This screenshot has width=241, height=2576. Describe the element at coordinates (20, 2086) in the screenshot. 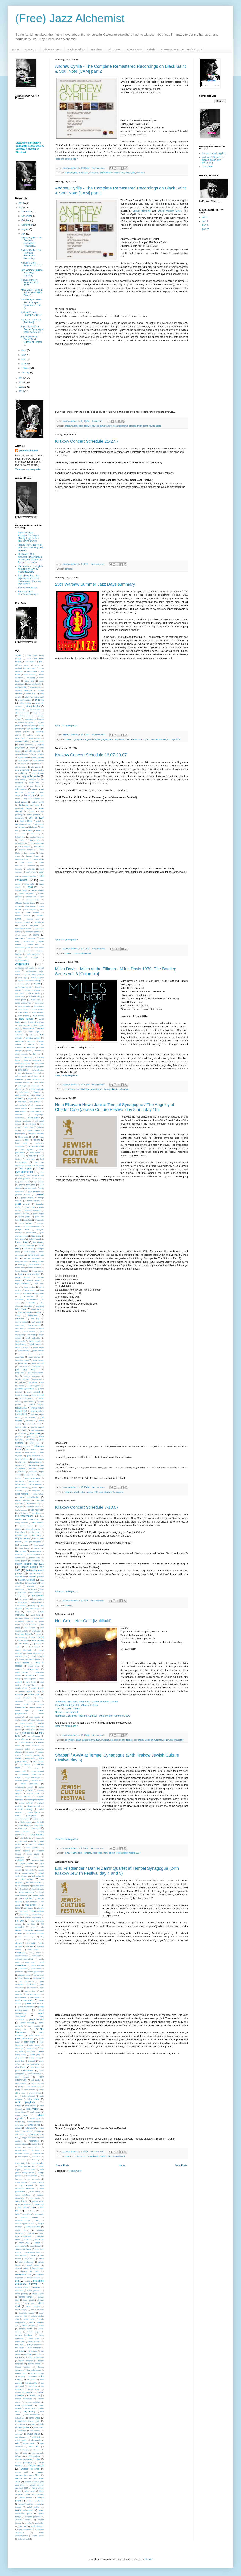

I see `pitom` at that location.